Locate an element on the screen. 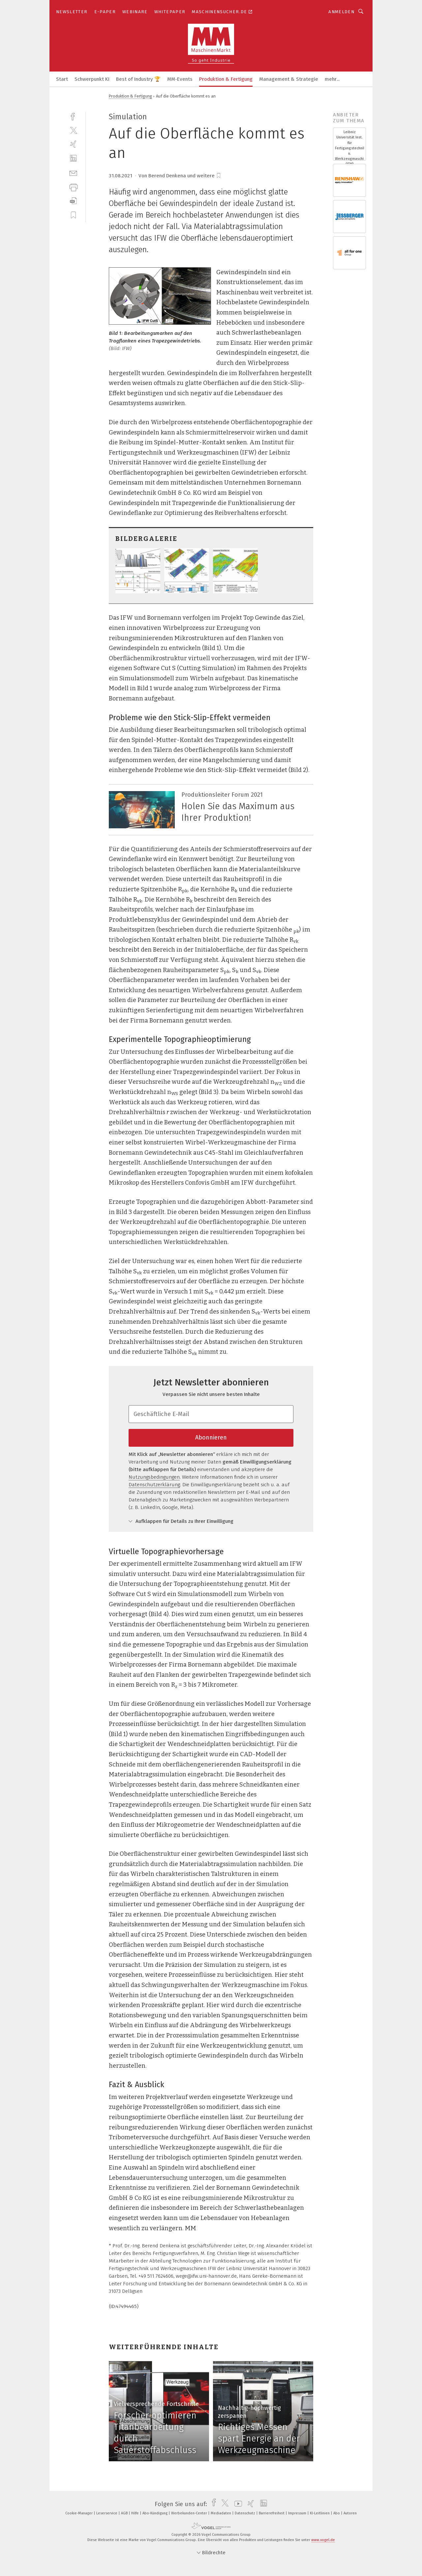  Abo is located at coordinates (337, 2513).